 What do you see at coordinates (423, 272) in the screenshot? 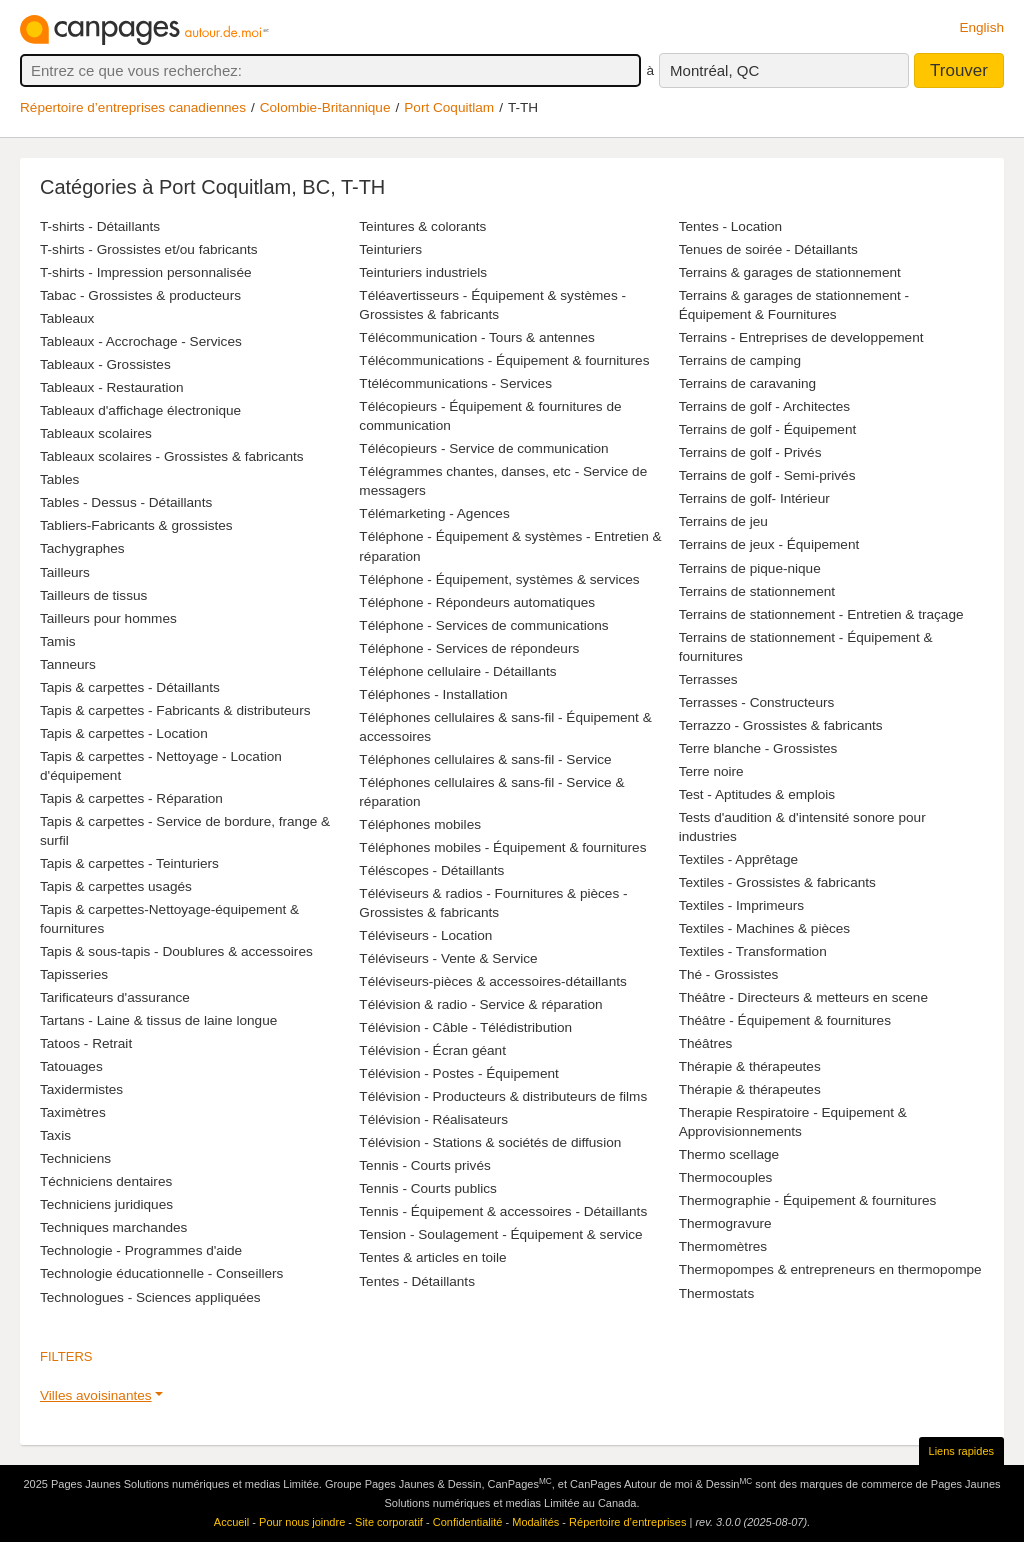
I see `Teinturiers industriels` at bounding box center [423, 272].